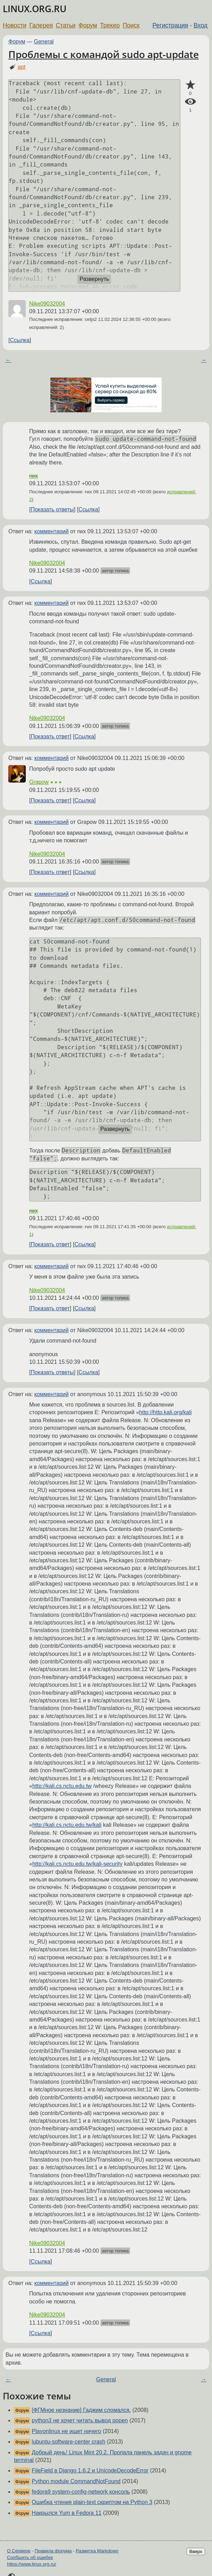 This screenshot has width=212, height=2576. What do you see at coordinates (66, 2513) in the screenshot?
I see `Накрылся Yum в Fedora 11` at bounding box center [66, 2513].